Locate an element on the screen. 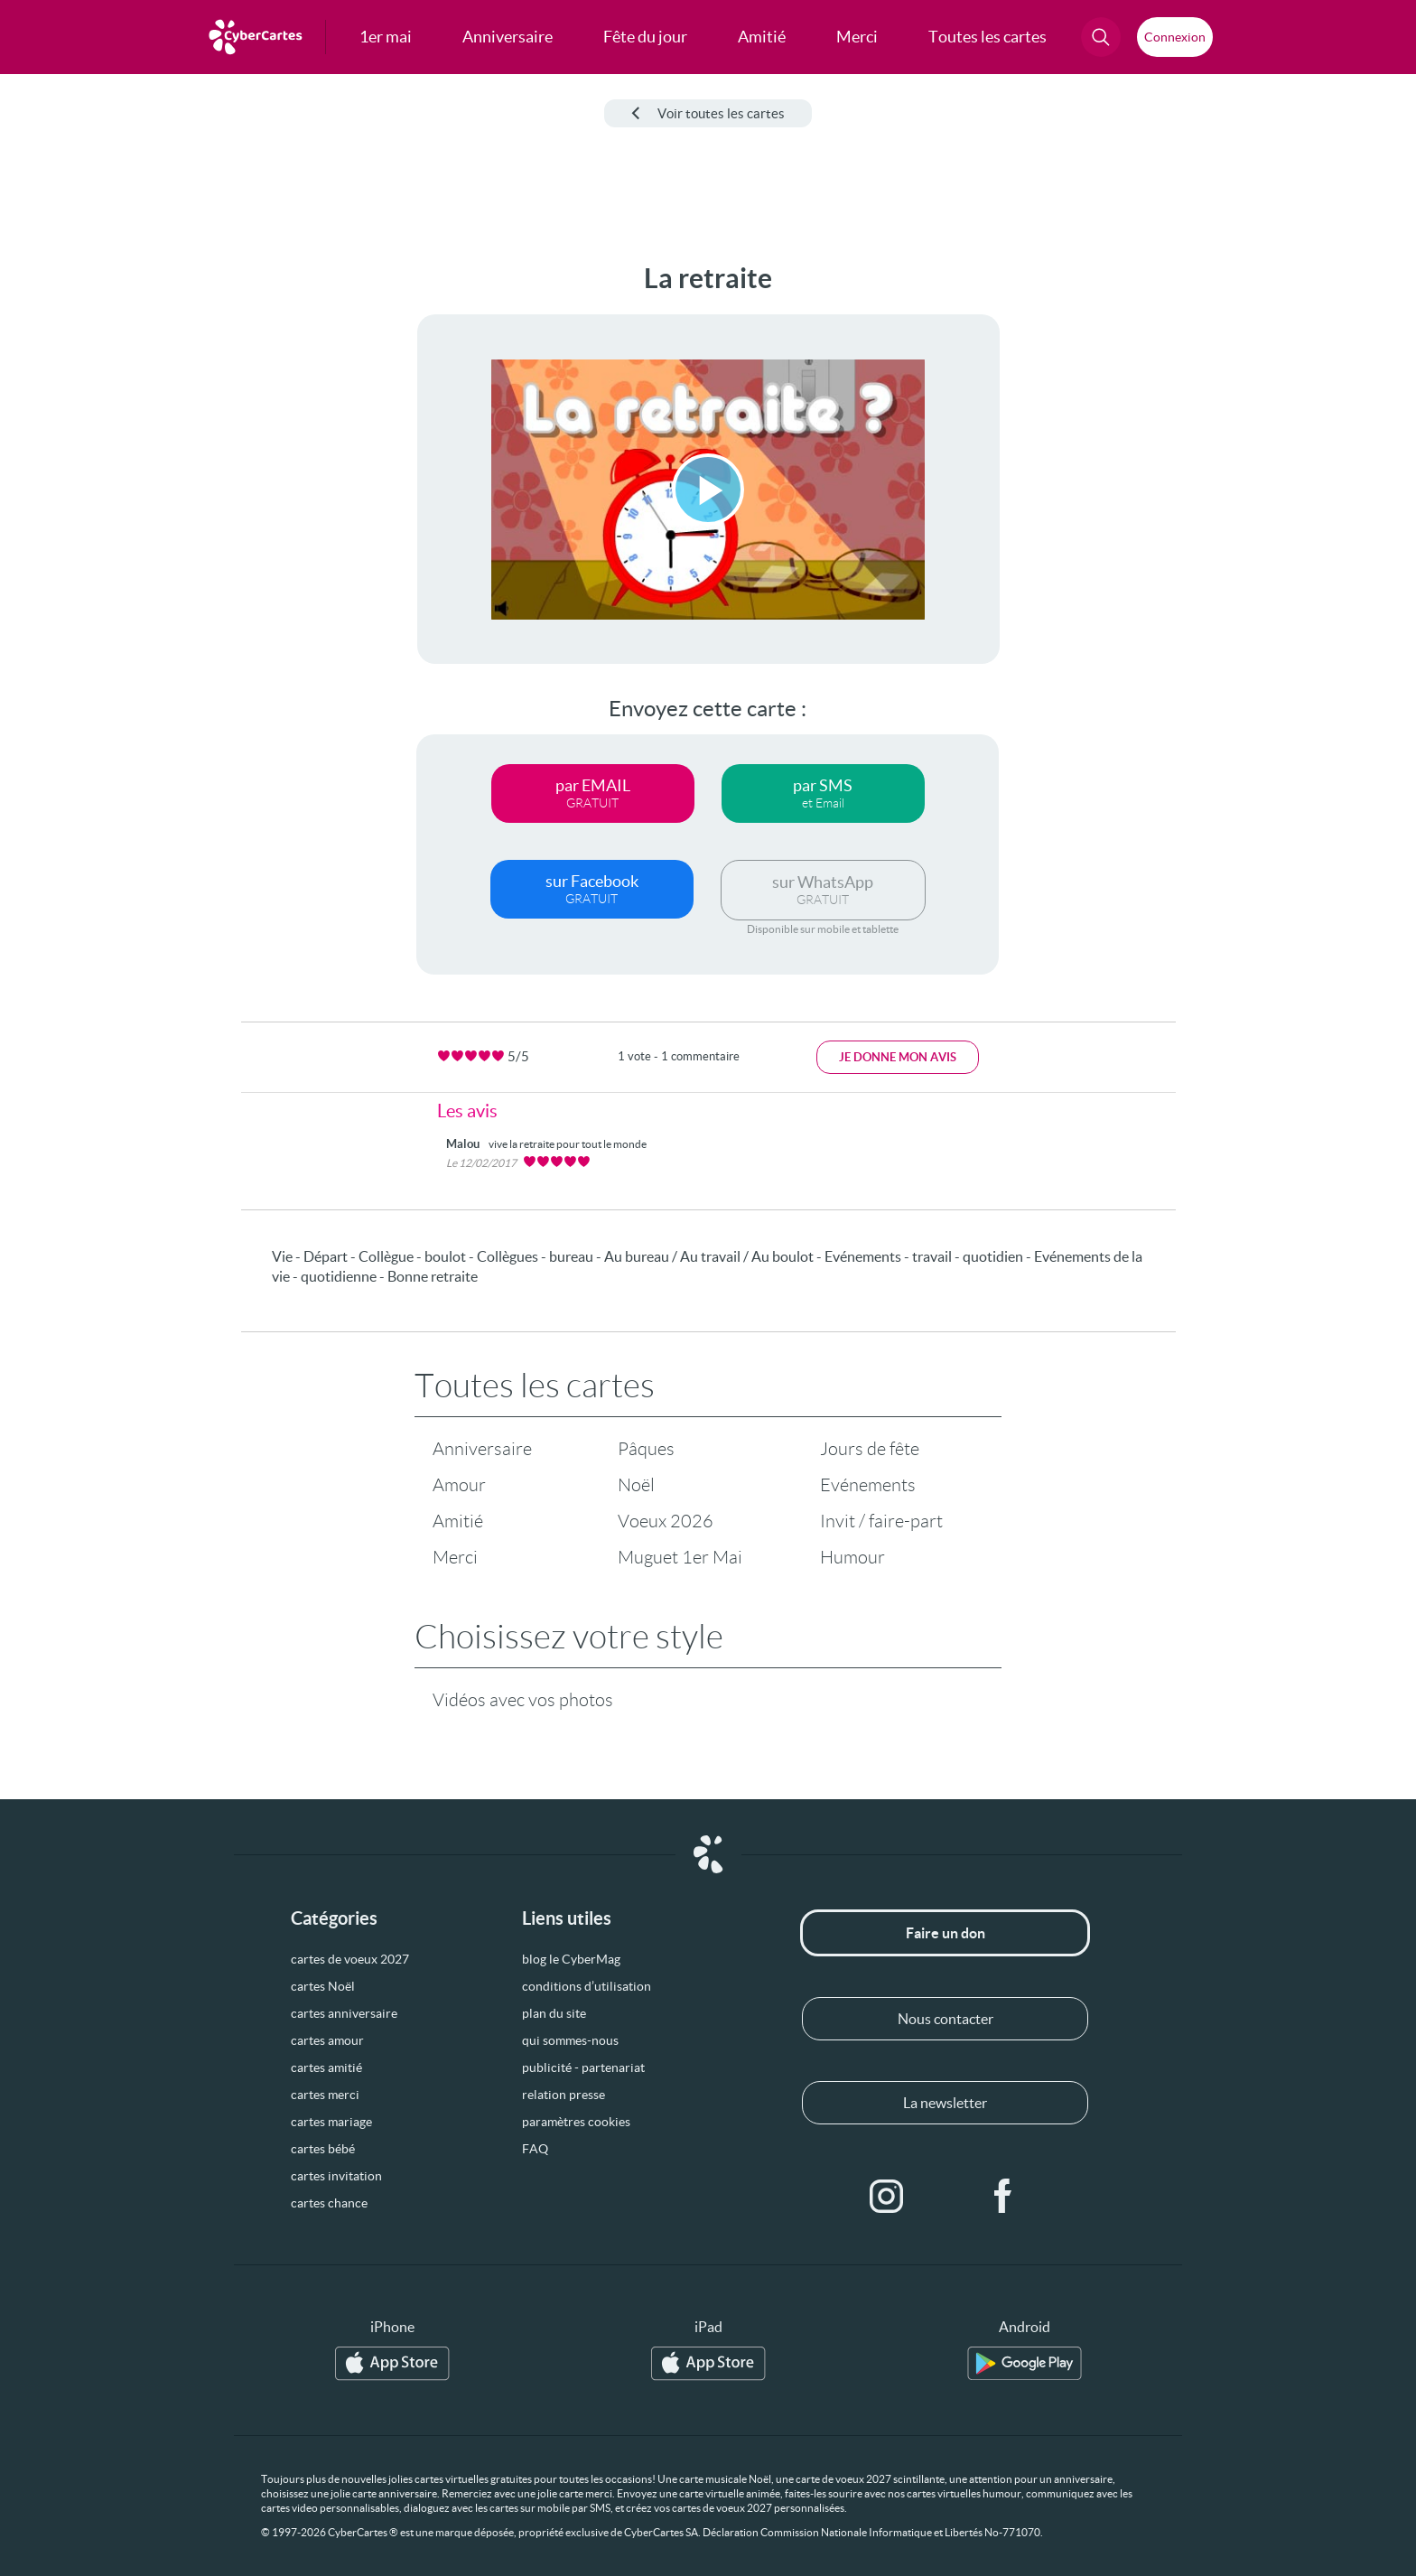  Amour is located at coordinates (459, 1485).